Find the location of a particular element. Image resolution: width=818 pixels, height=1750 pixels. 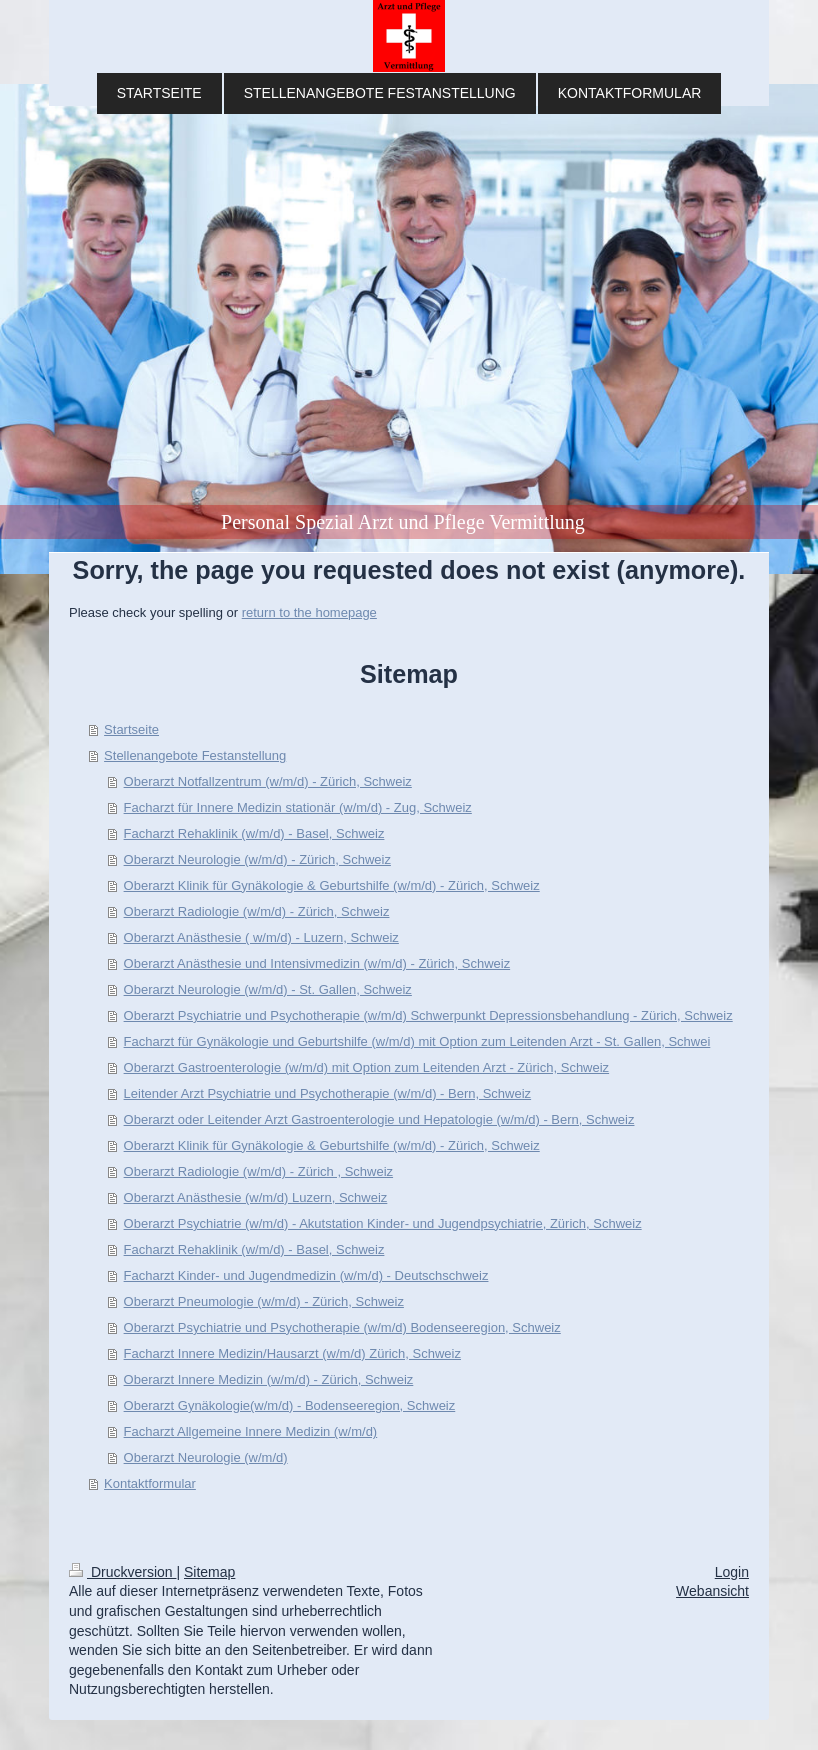

Facharzt Kinder- und Jugendmedizin (w/m/d) - Deutschschweiz is located at coordinates (306, 1275).